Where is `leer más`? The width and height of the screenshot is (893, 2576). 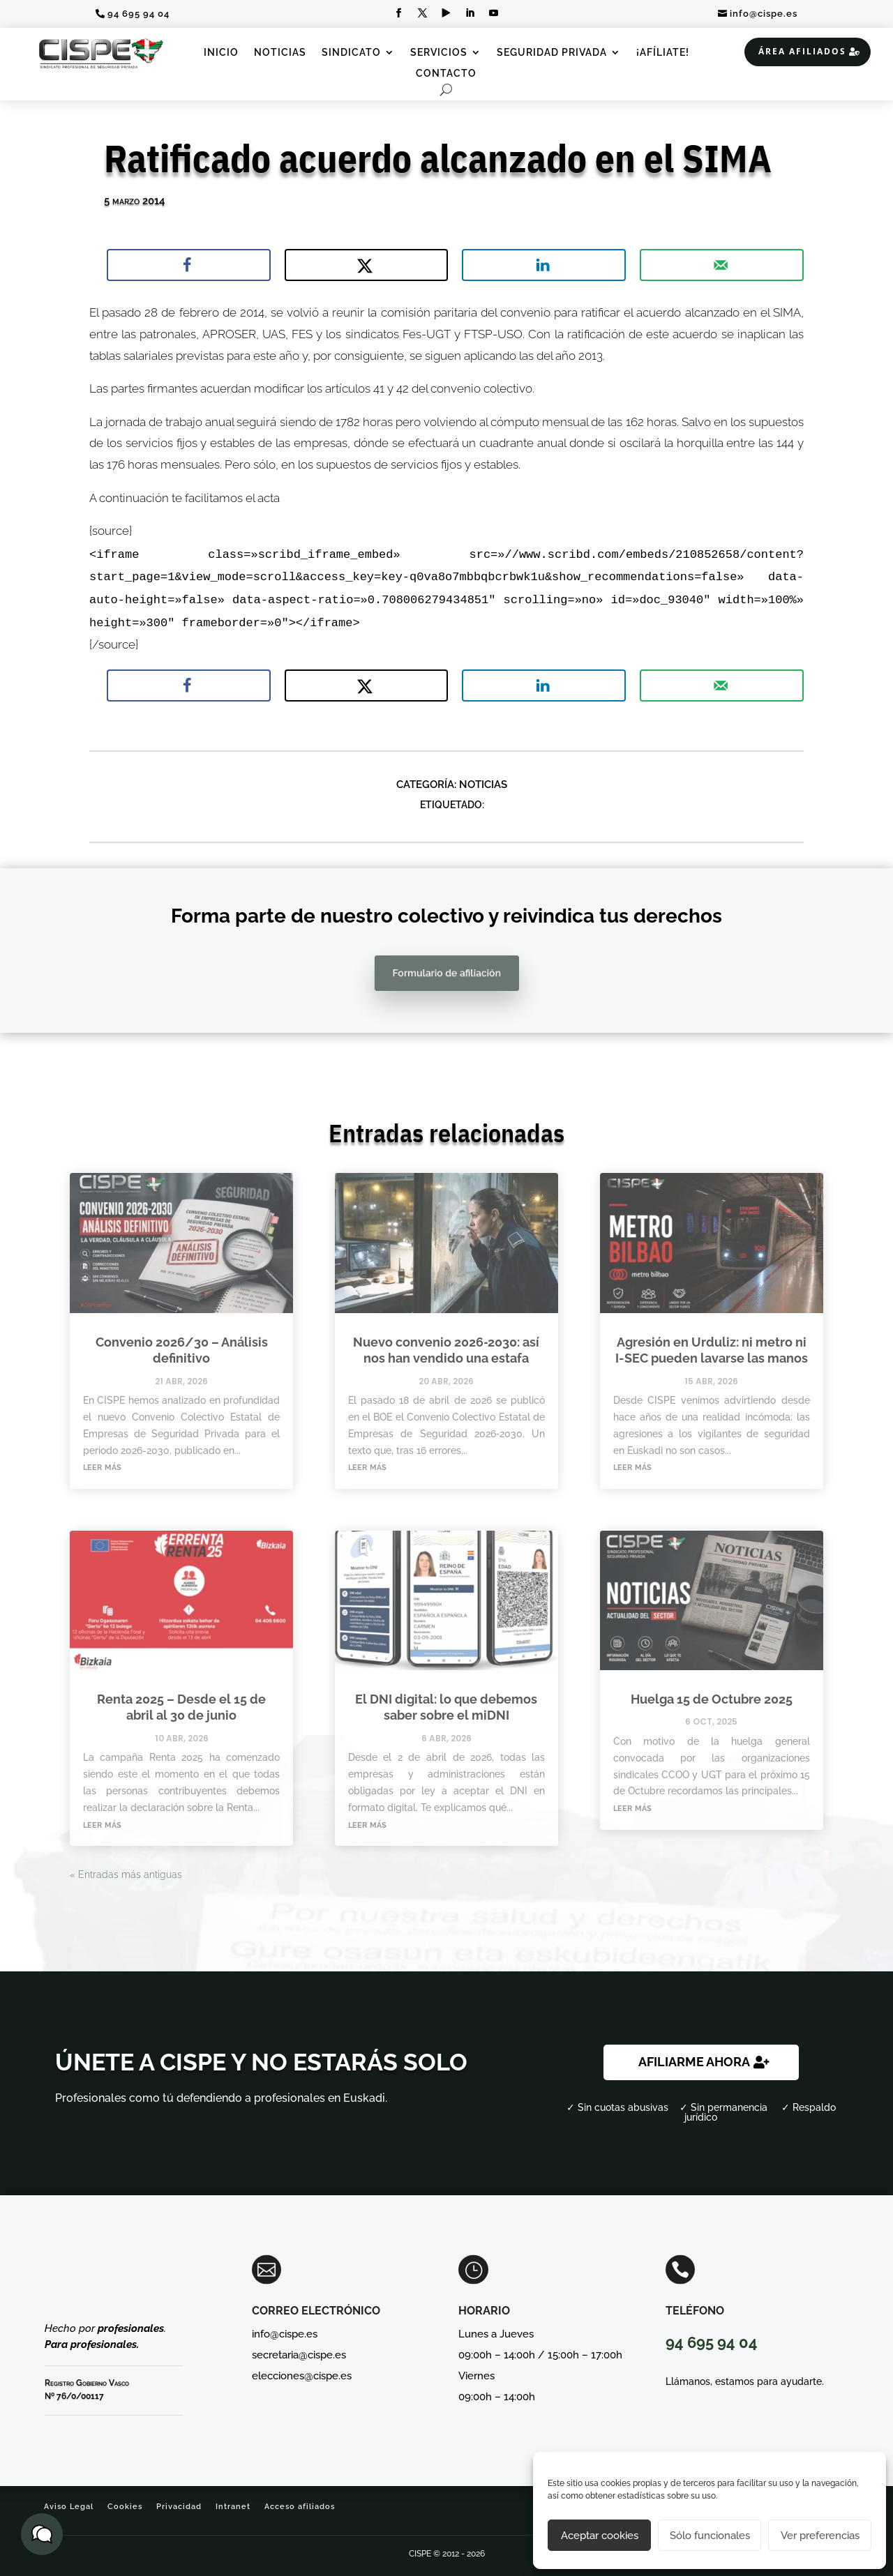 leer más is located at coordinates (102, 1466).